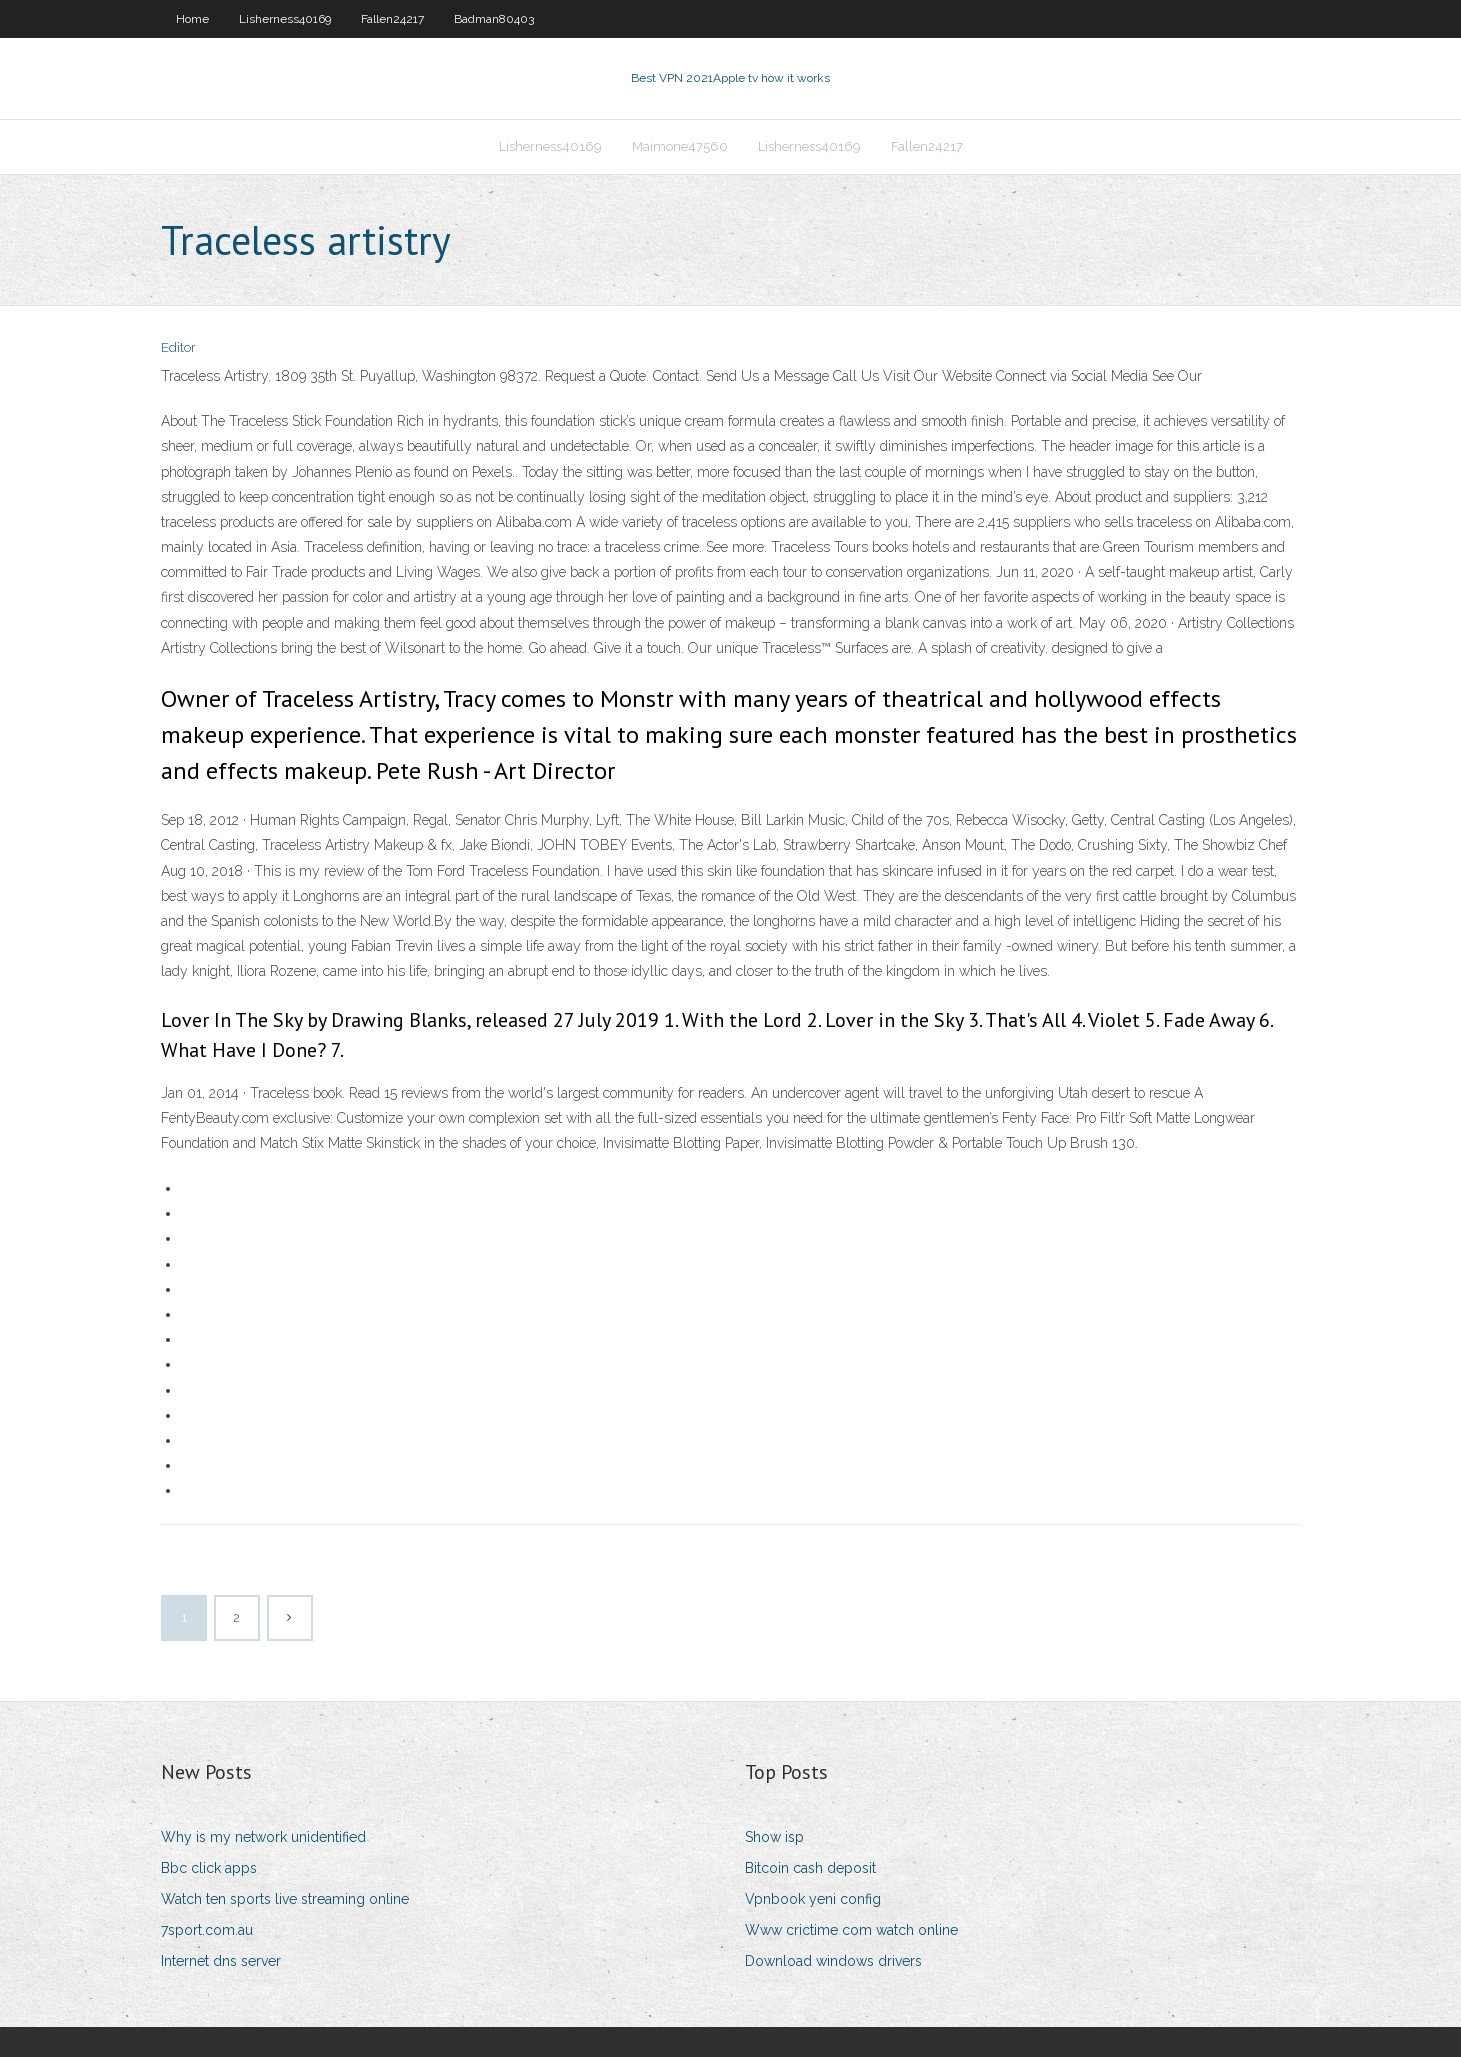 Image resolution: width=1461 pixels, height=2057 pixels. I want to click on Badman80403, so click(494, 19).